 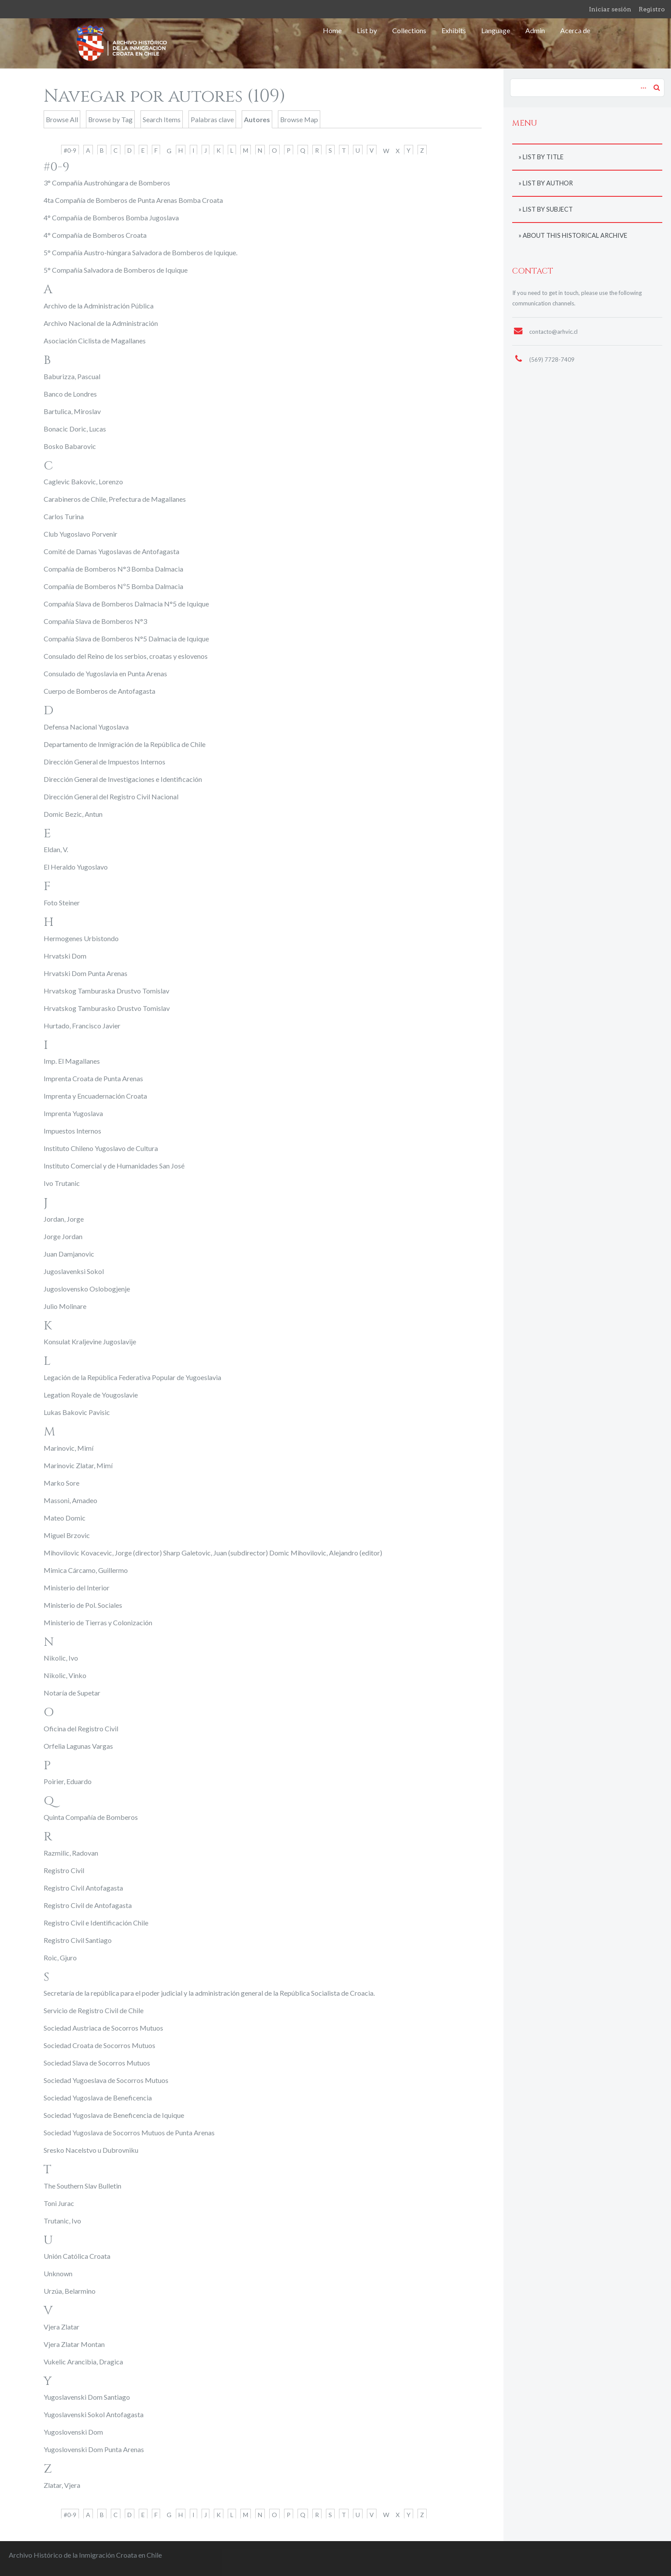 What do you see at coordinates (67, 1535) in the screenshot?
I see `Miguel Brzovic` at bounding box center [67, 1535].